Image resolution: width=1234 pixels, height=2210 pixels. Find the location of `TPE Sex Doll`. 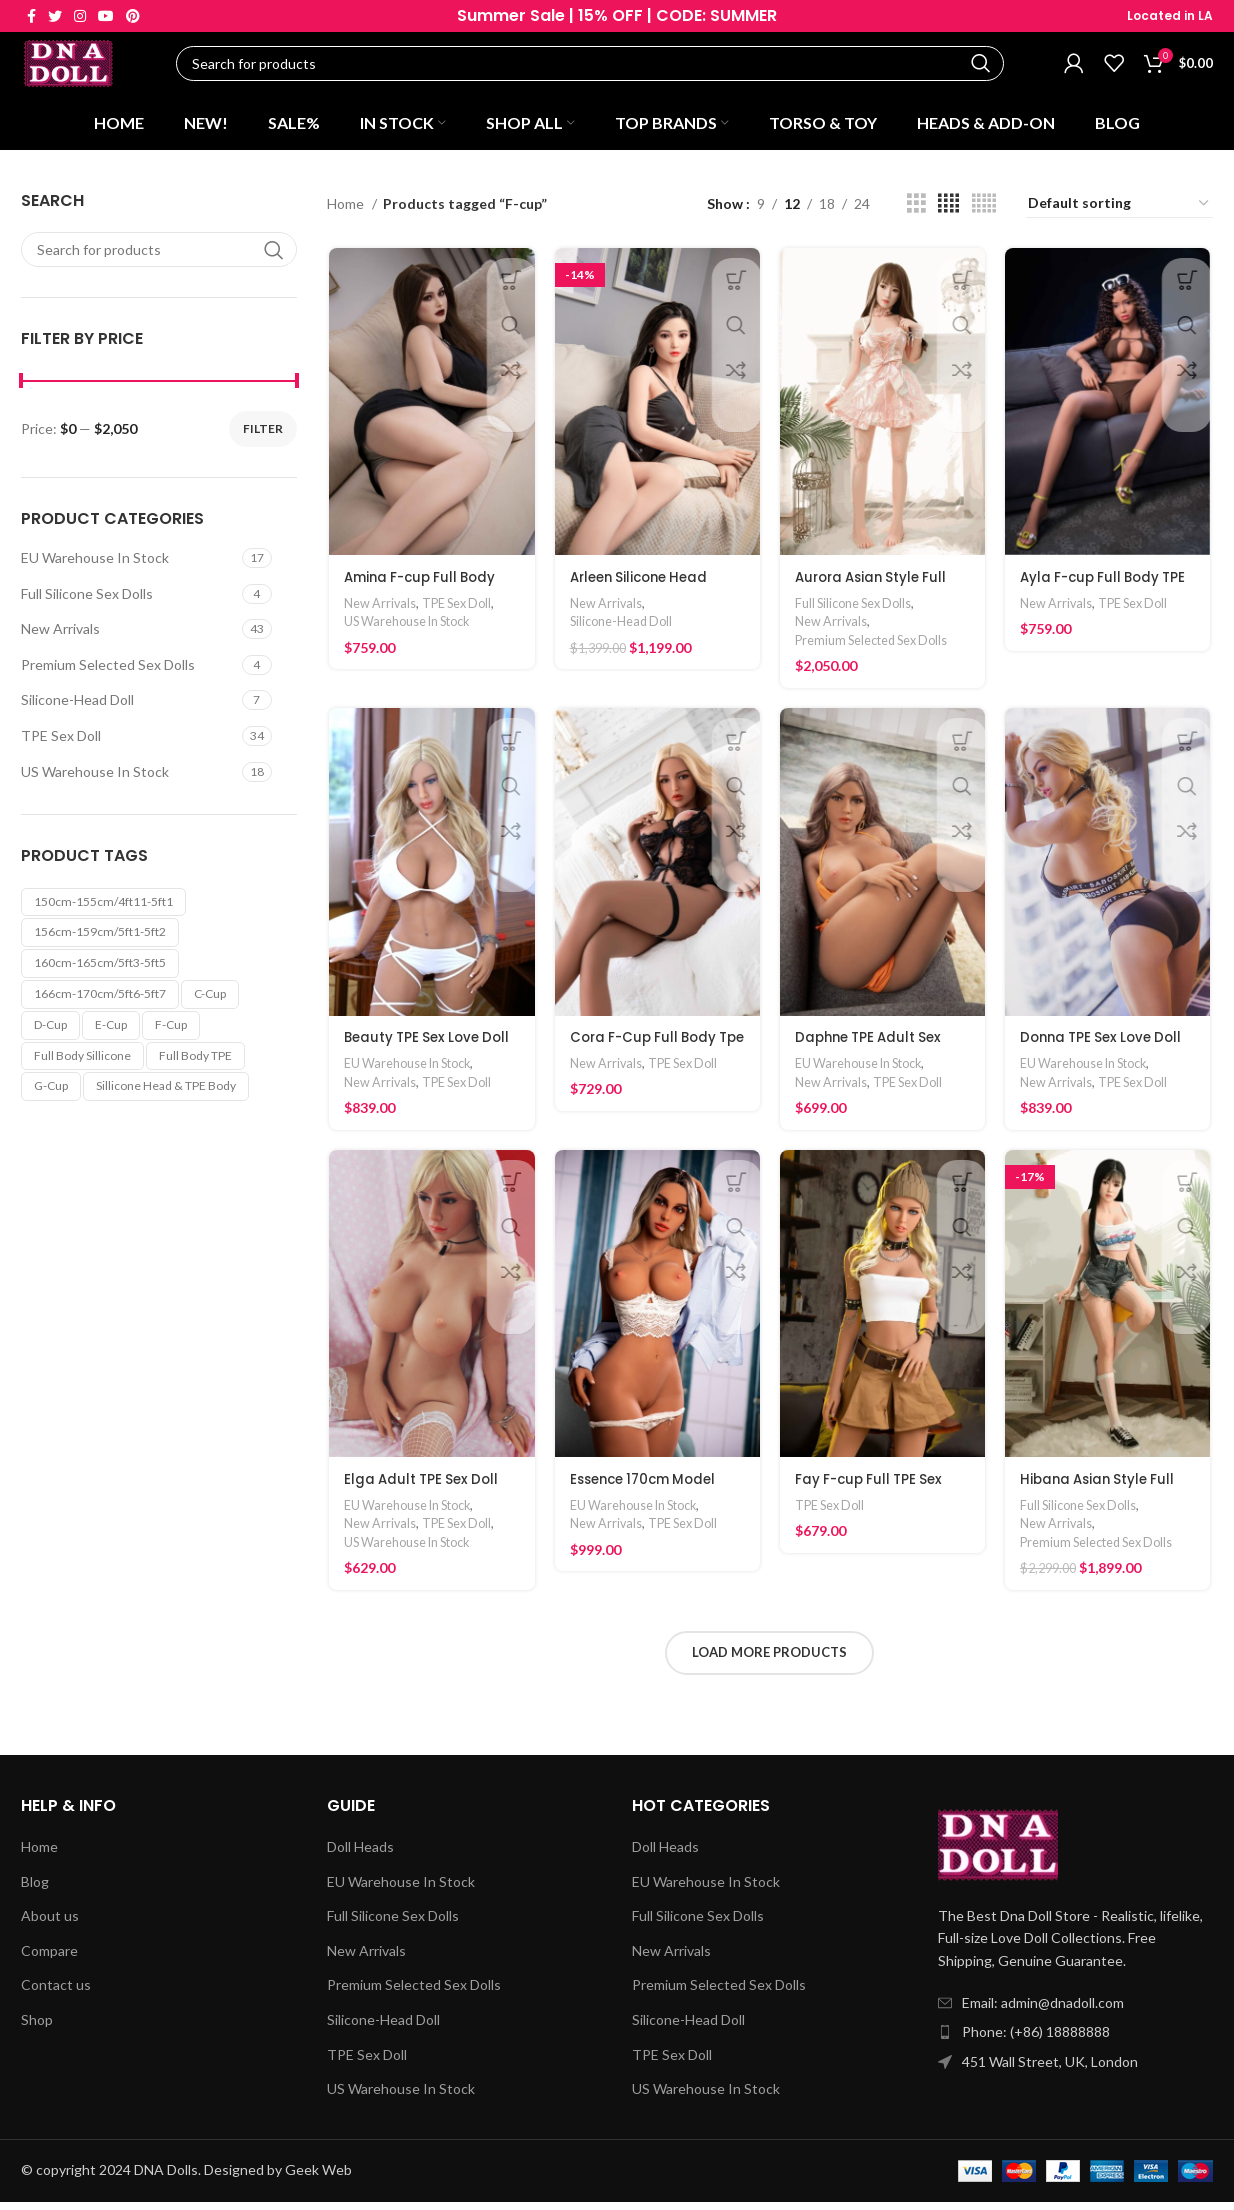

TPE Sex Doll is located at coordinates (61, 742).